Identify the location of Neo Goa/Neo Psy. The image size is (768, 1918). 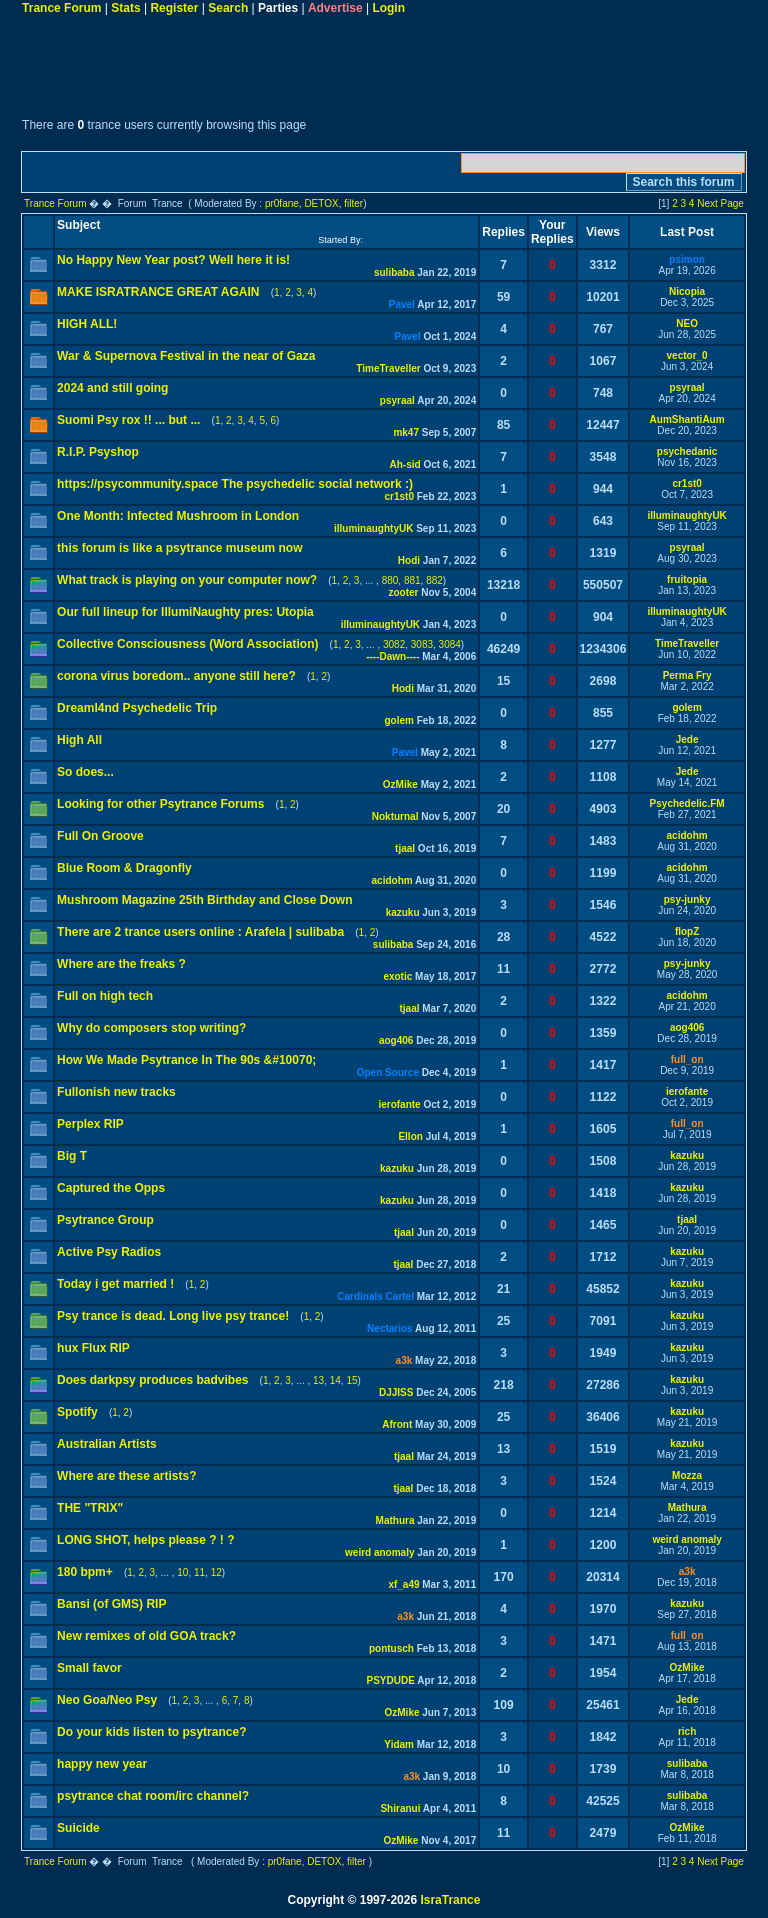
(107, 1700).